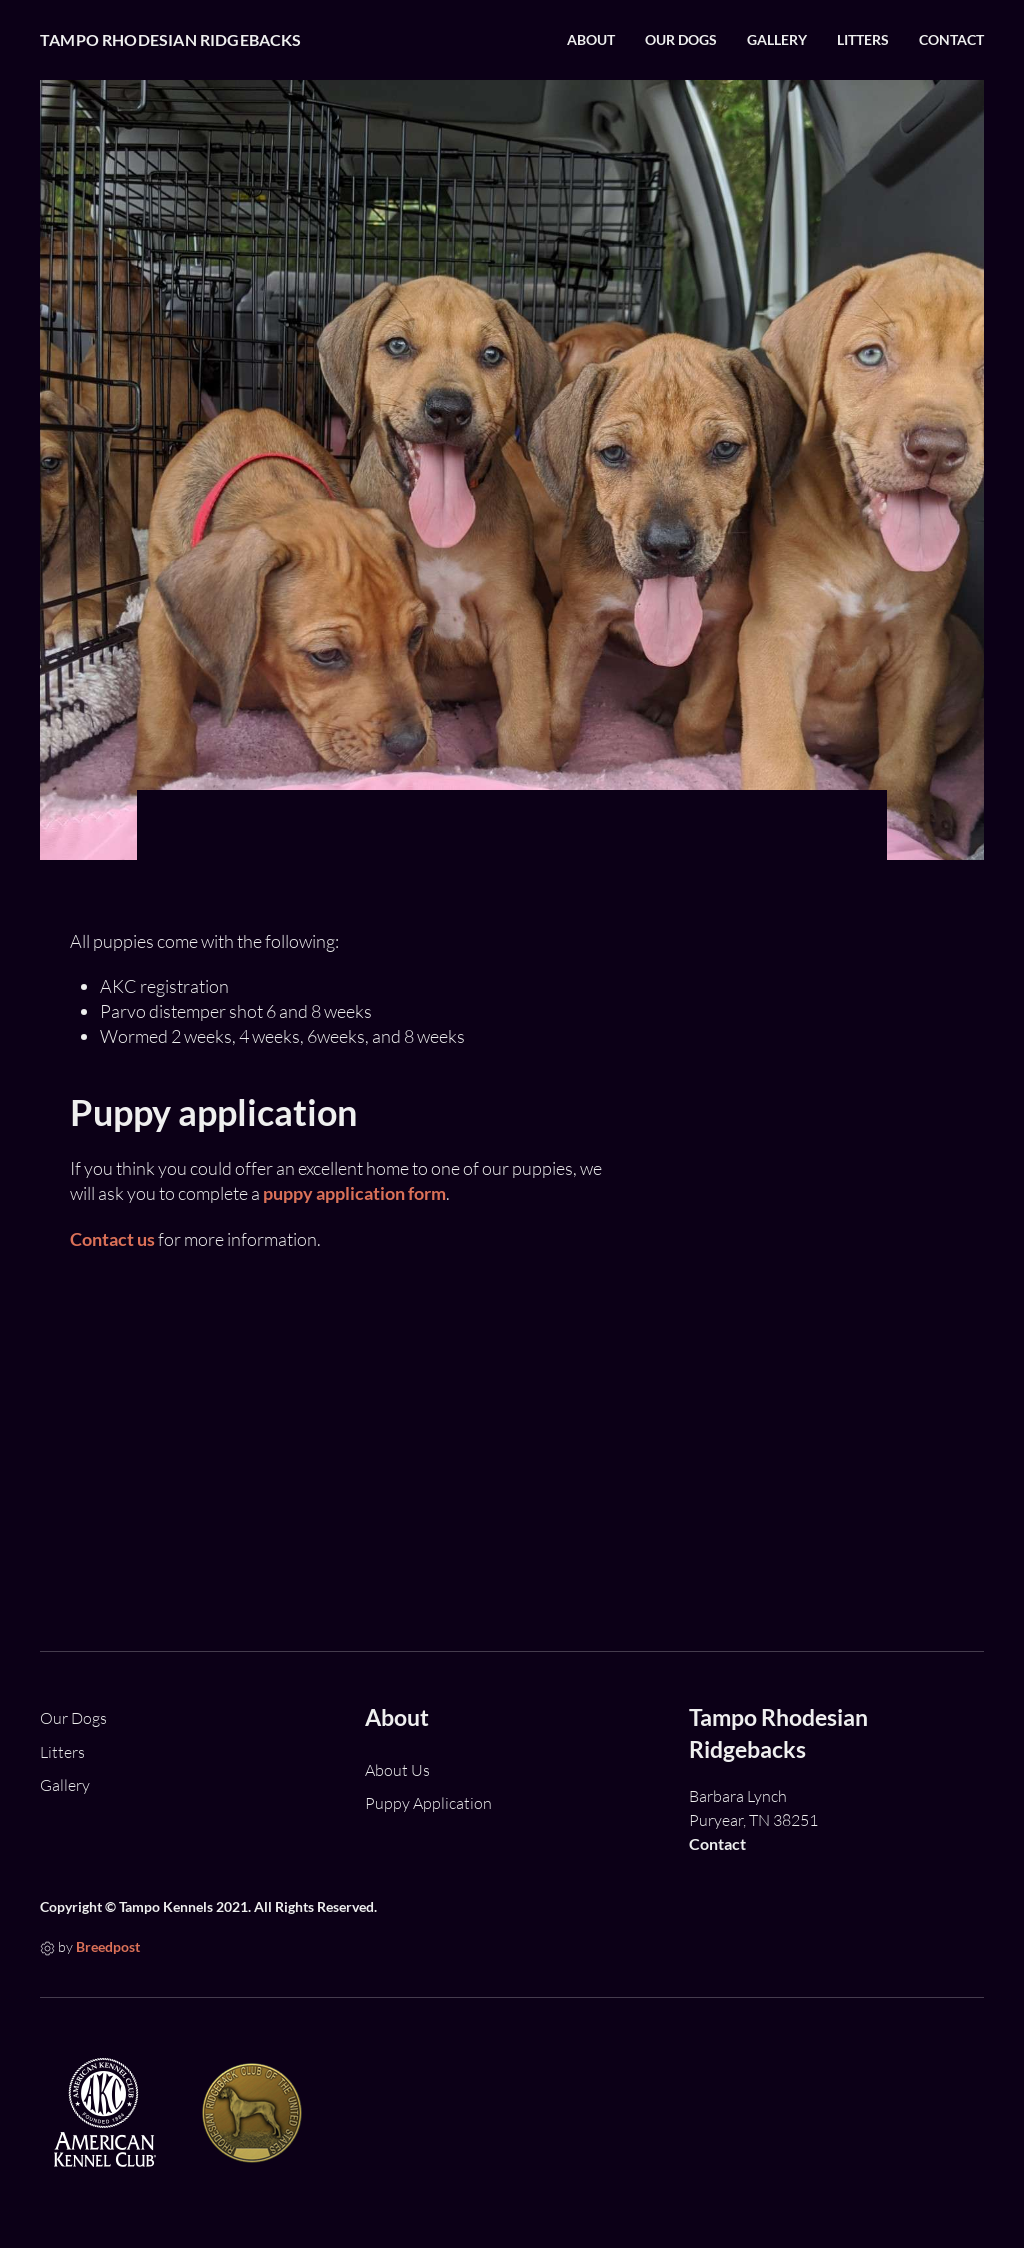 The image size is (1024, 2248). Describe the element at coordinates (591, 40) in the screenshot. I see `About` at that location.